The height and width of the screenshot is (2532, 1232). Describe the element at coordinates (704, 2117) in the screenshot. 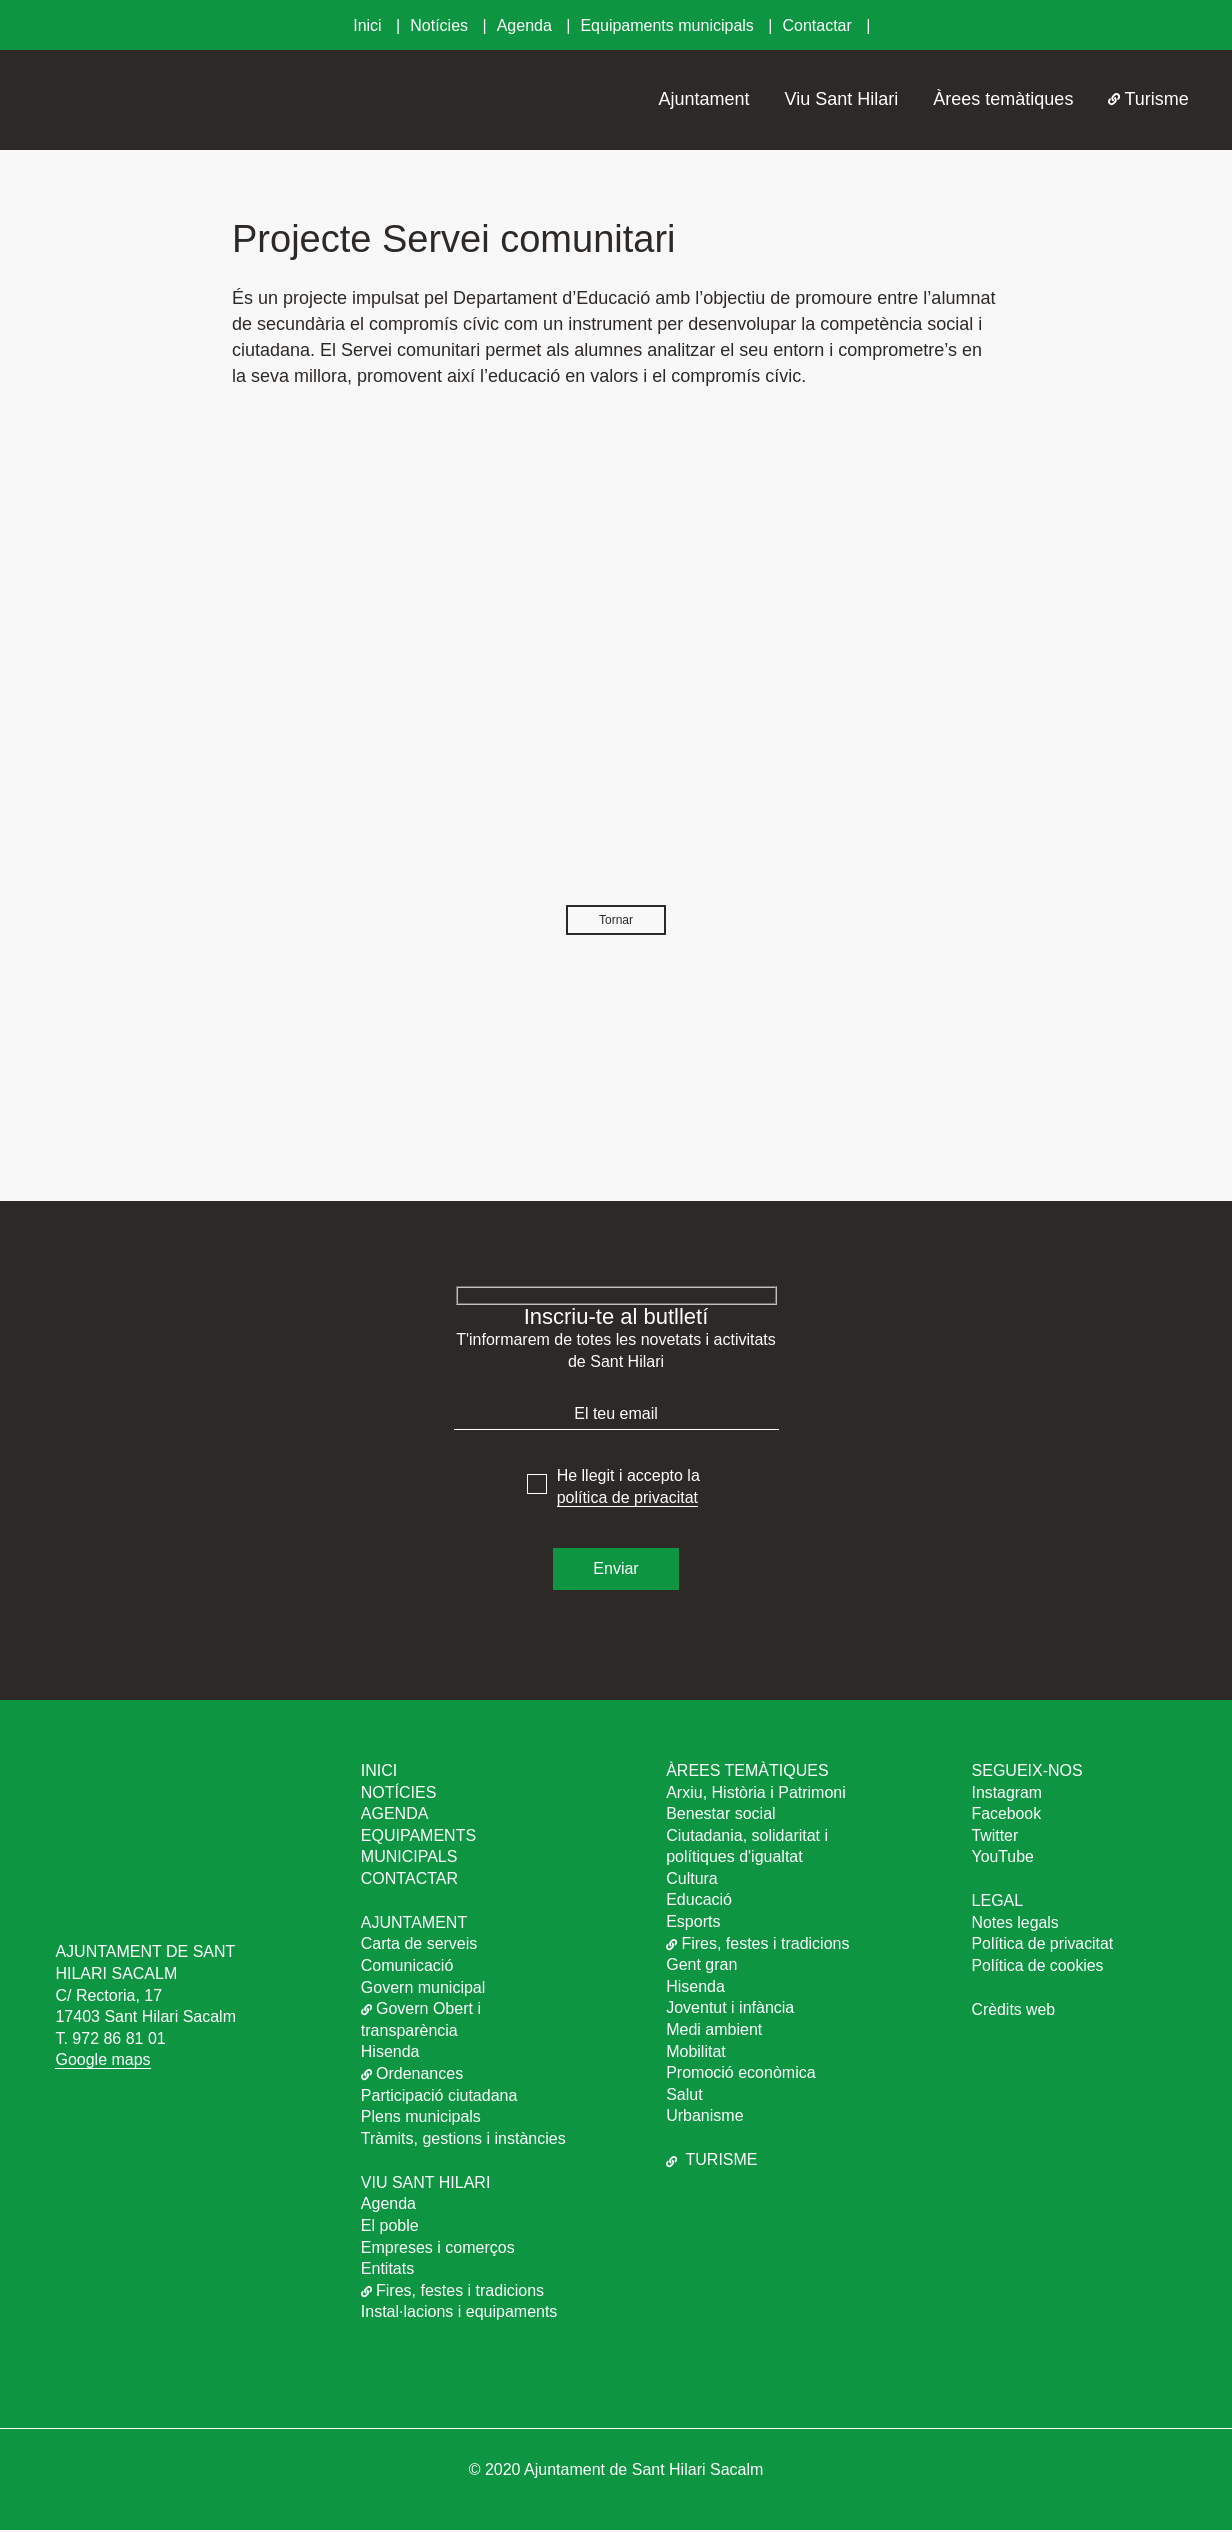

I see `Urbanisme` at that location.